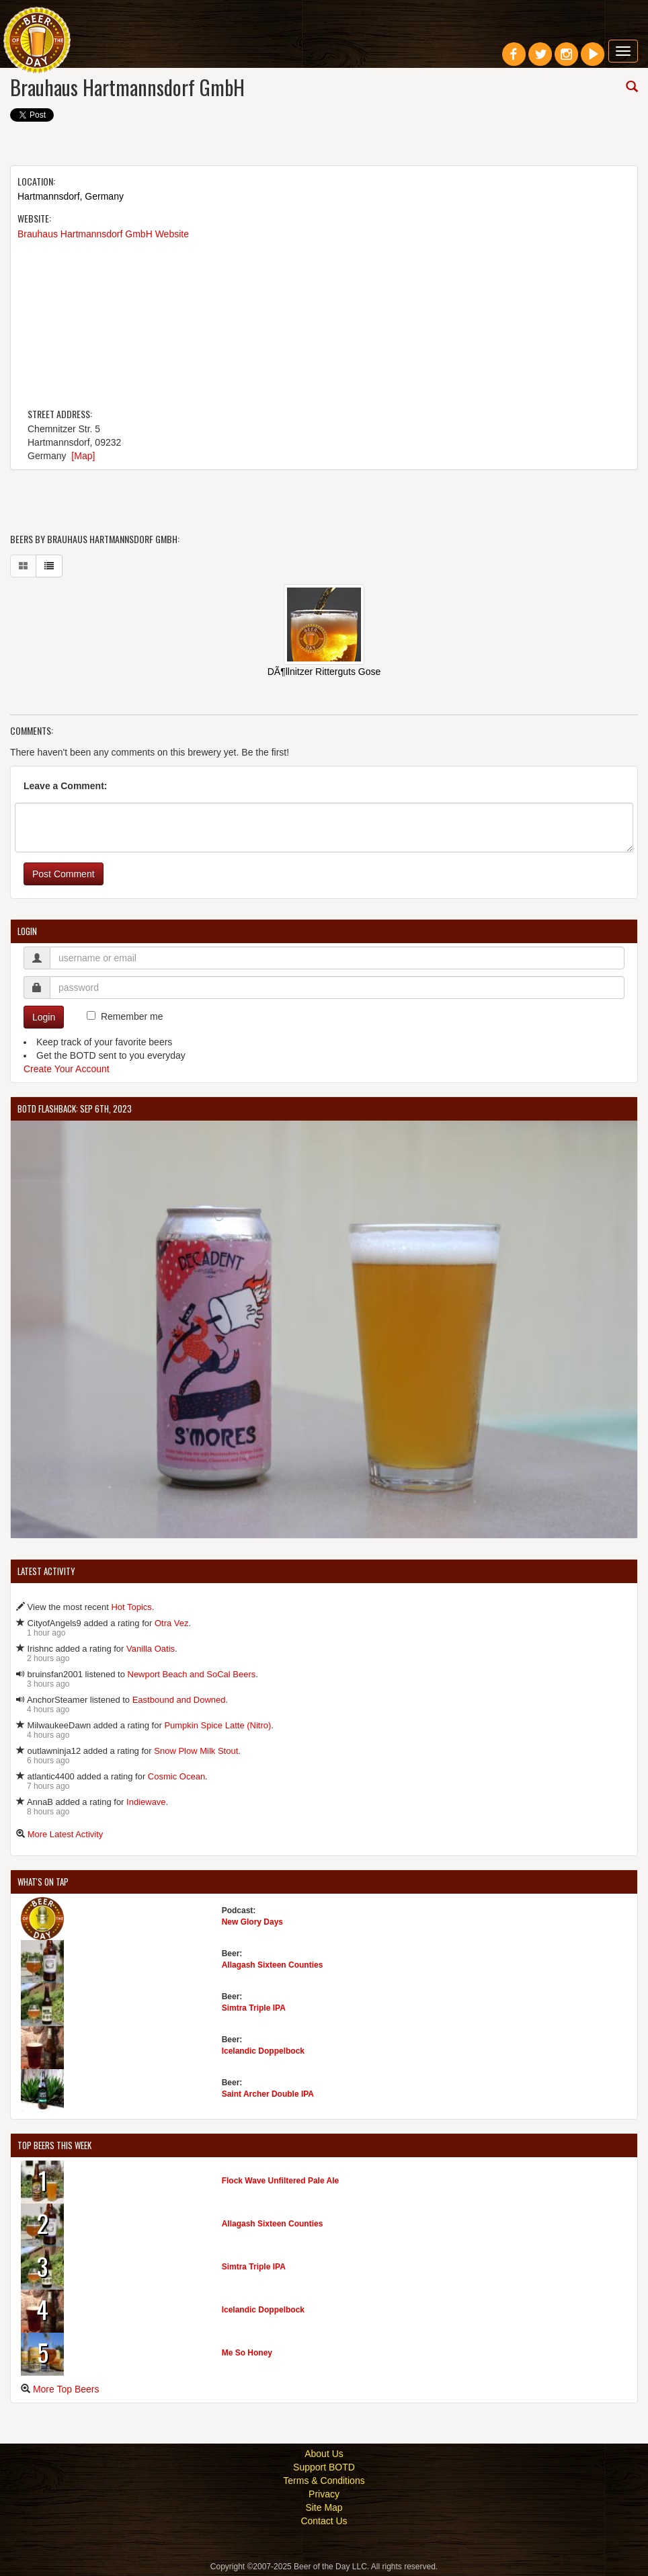 Image resolution: width=648 pixels, height=2576 pixels. Describe the element at coordinates (43, 1017) in the screenshot. I see `Login` at that location.